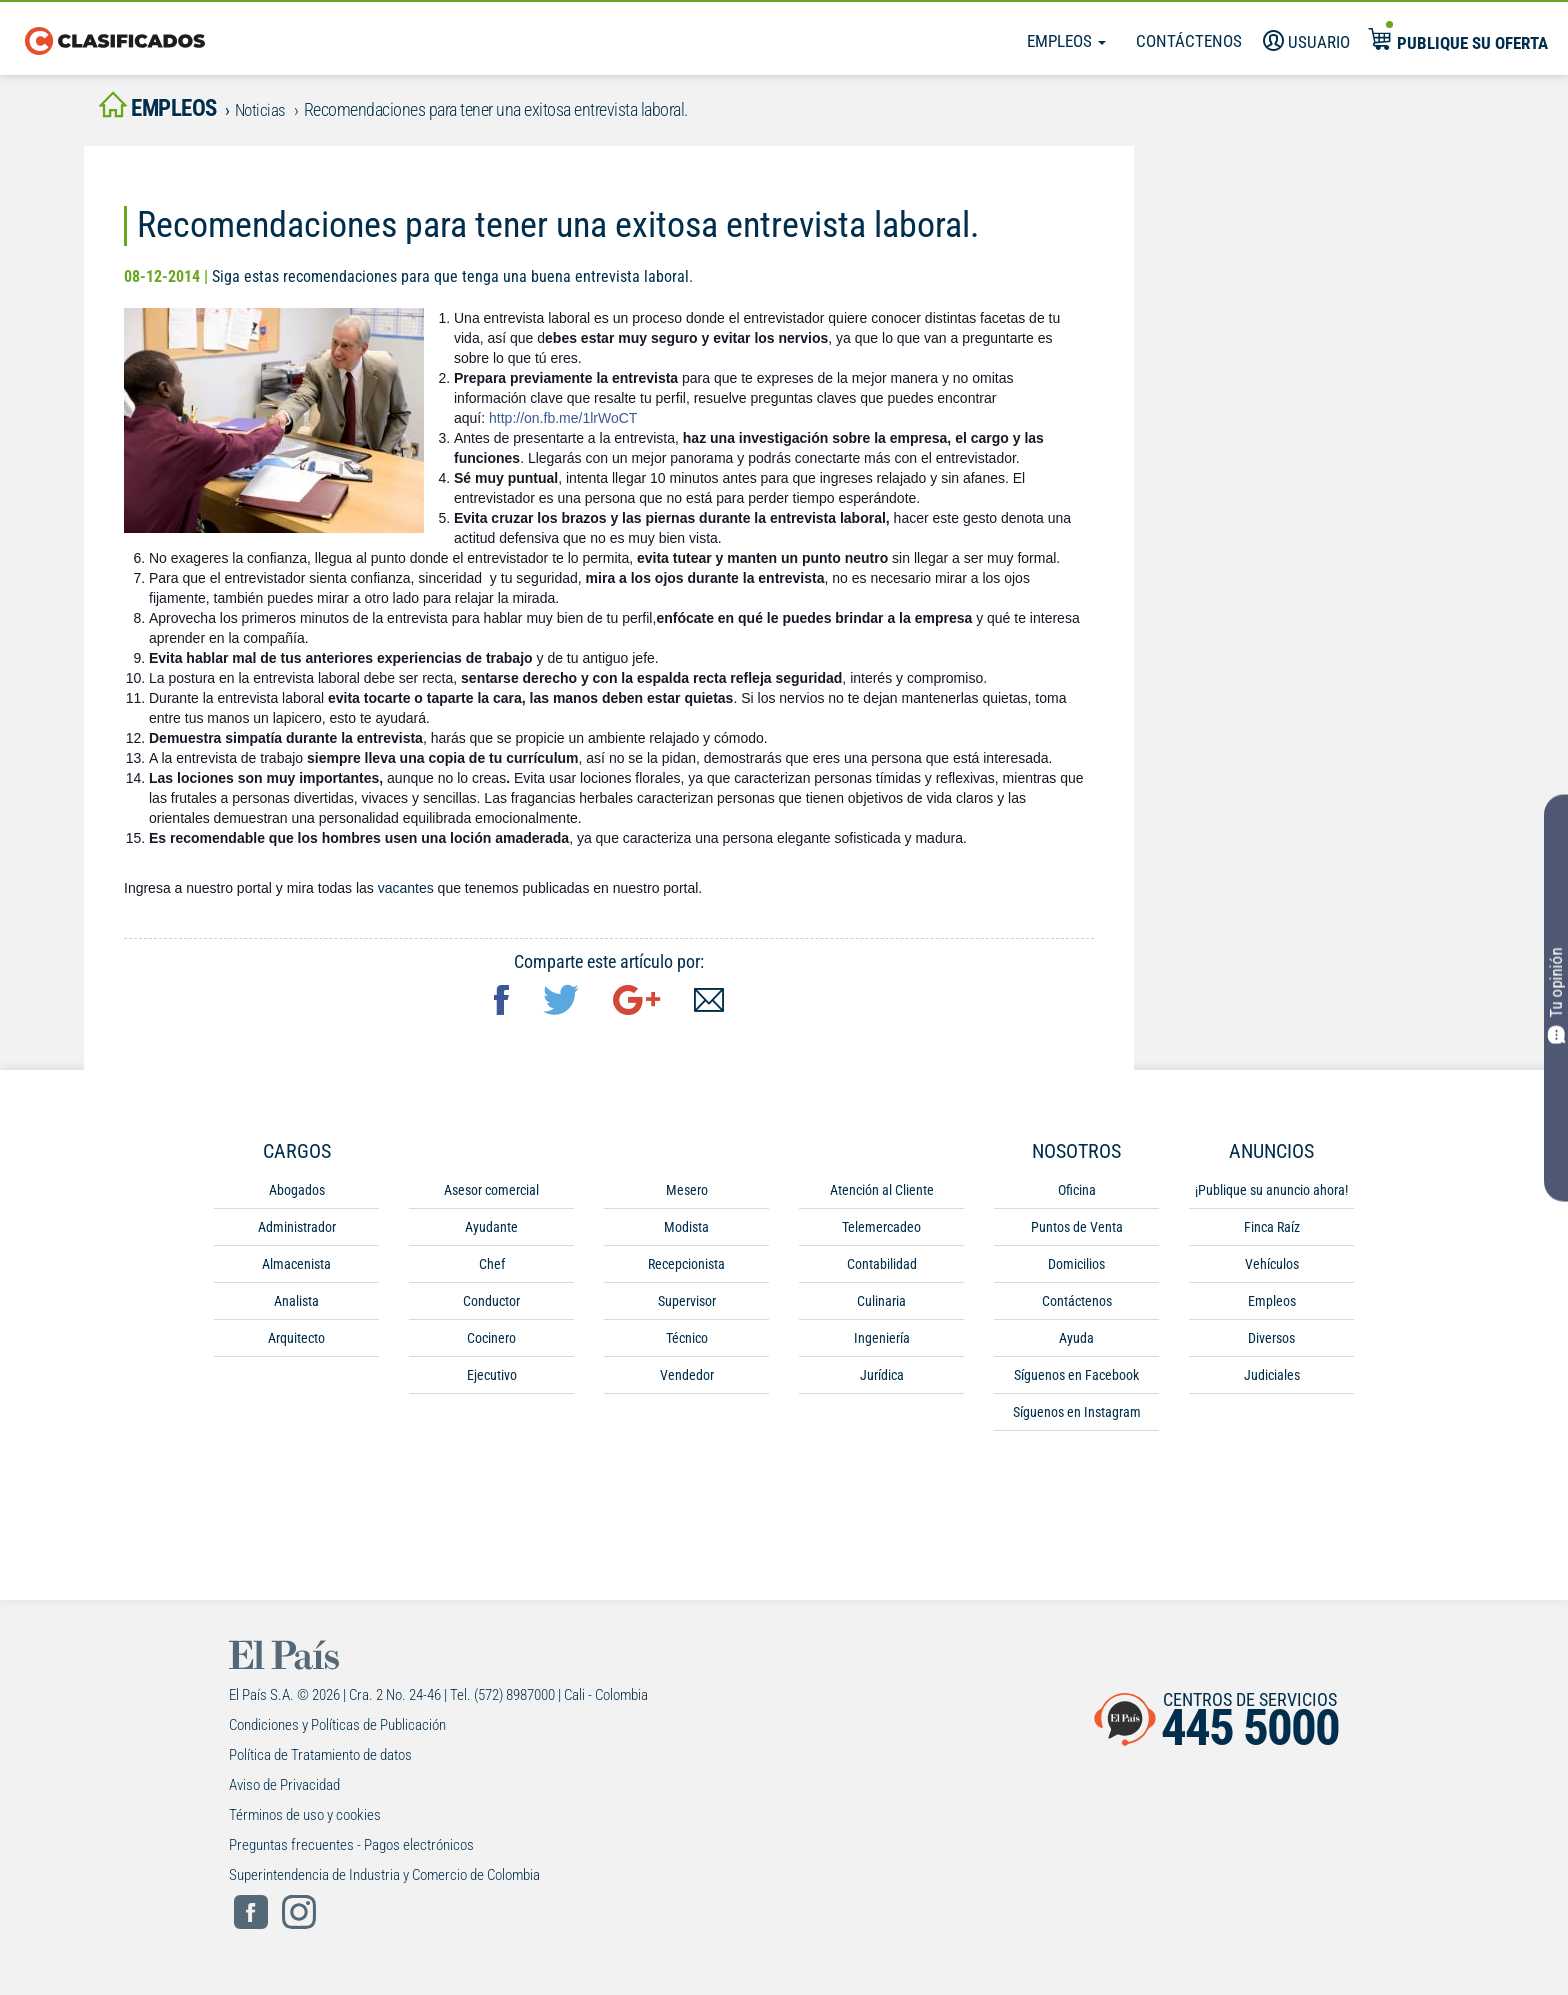  I want to click on Analista, so click(296, 1307).